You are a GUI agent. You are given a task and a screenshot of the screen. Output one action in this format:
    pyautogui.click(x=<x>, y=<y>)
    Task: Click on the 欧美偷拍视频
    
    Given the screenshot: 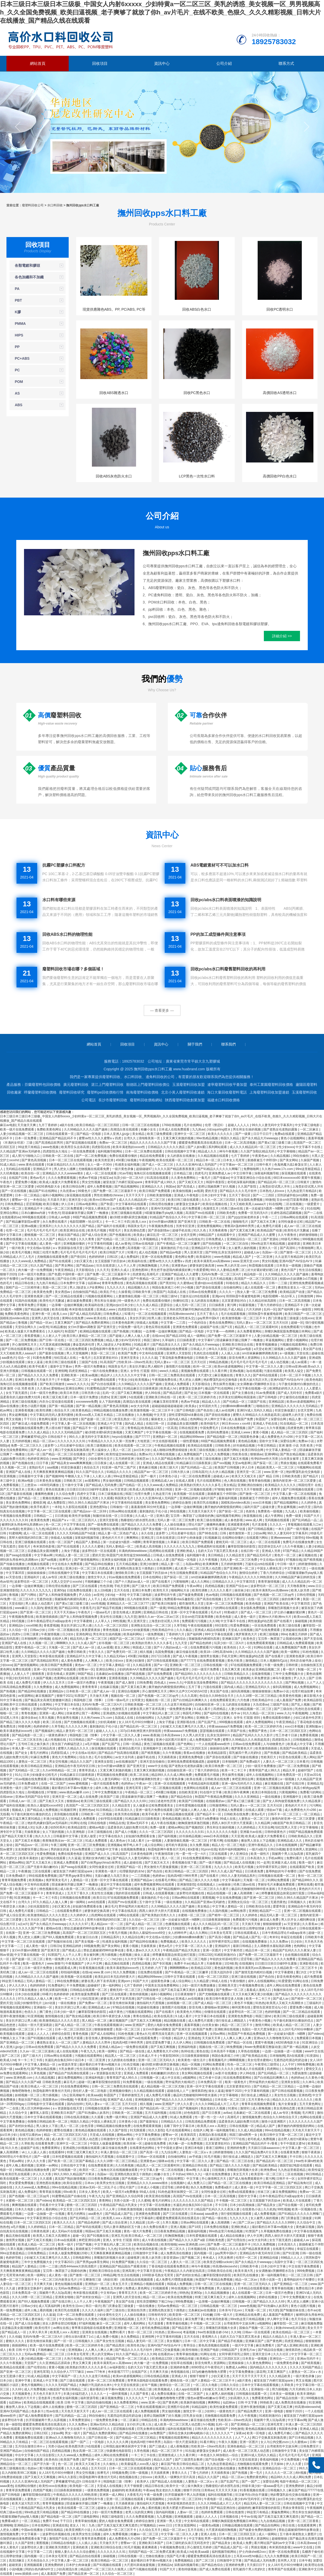 What is the action you would take?
    pyautogui.click(x=182, y=1191)
    